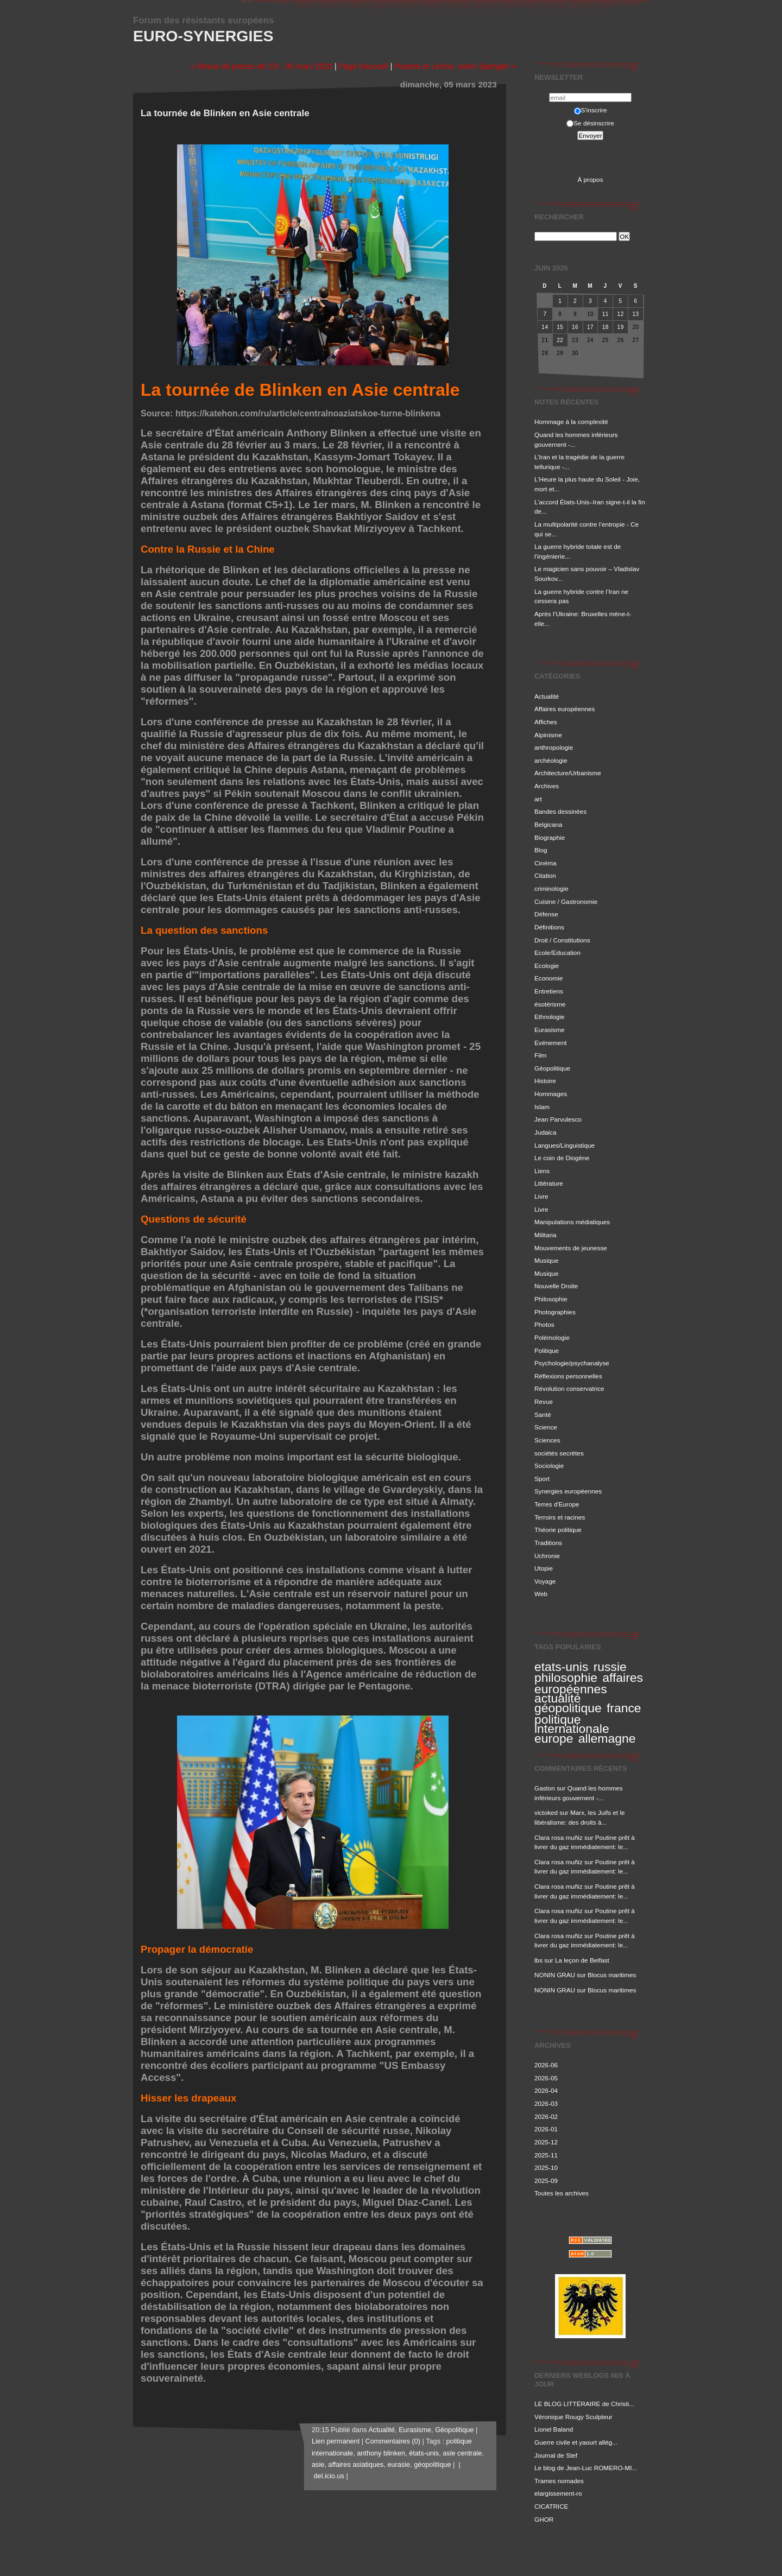 The width and height of the screenshot is (782, 2576). Describe the element at coordinates (546, 2090) in the screenshot. I see `2026-04` at that location.